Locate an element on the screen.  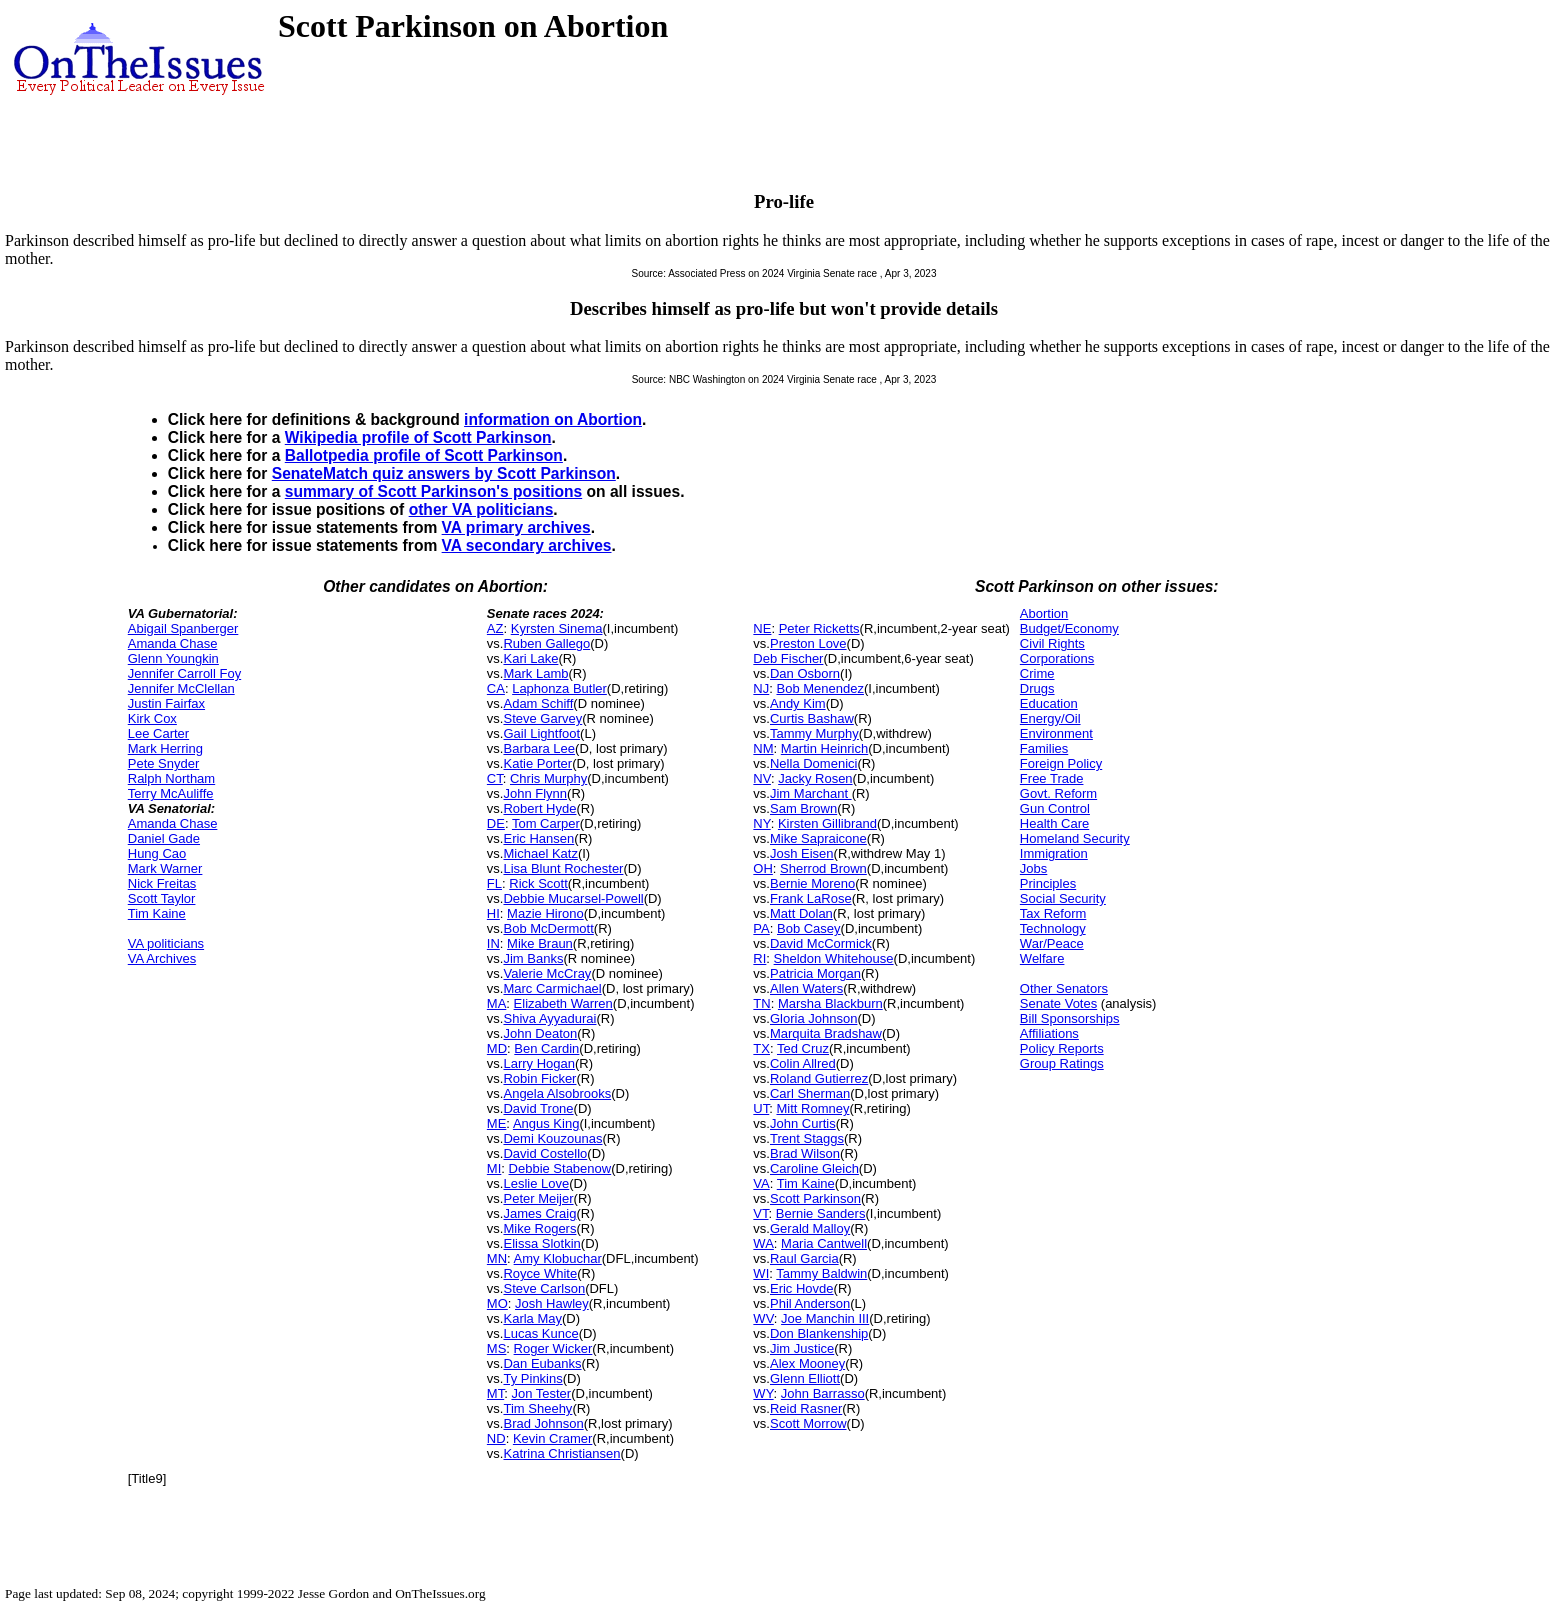
Mark Lamb is located at coordinates (535, 673).